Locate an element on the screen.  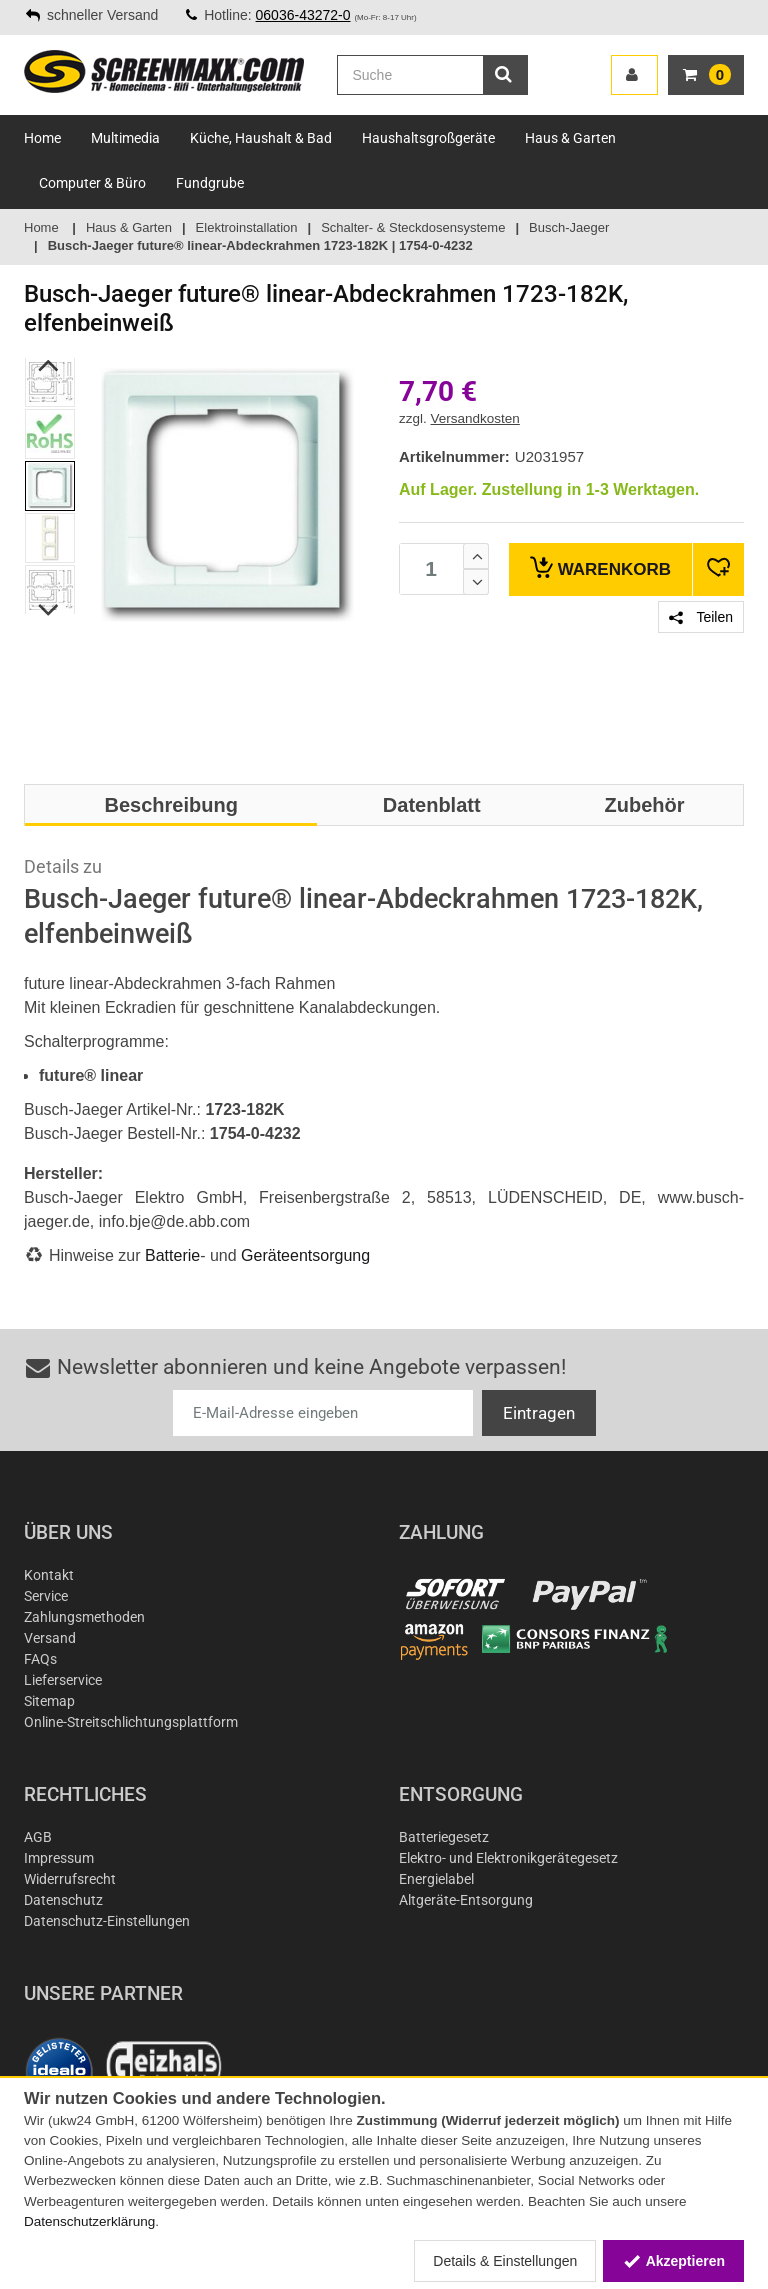
Batterie is located at coordinates (172, 1255).